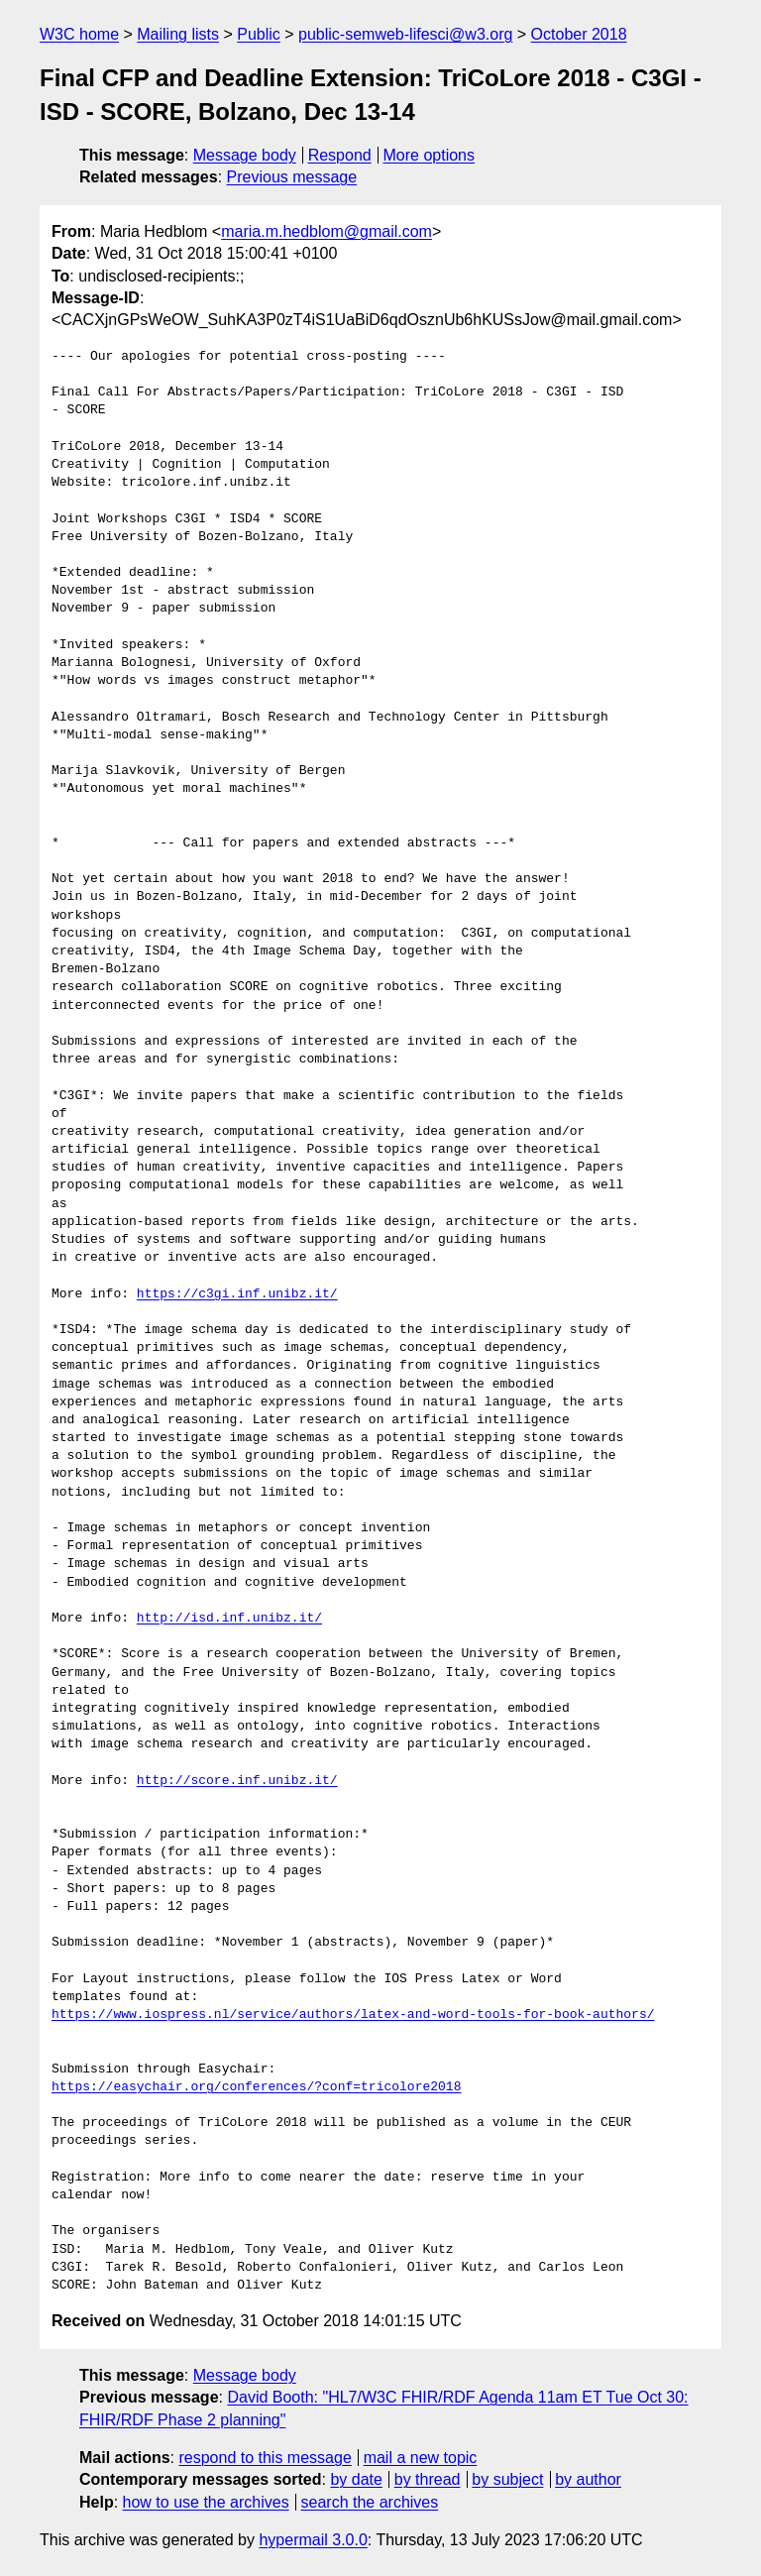 This screenshot has width=761, height=2576. Describe the element at coordinates (292, 176) in the screenshot. I see `Previous message` at that location.